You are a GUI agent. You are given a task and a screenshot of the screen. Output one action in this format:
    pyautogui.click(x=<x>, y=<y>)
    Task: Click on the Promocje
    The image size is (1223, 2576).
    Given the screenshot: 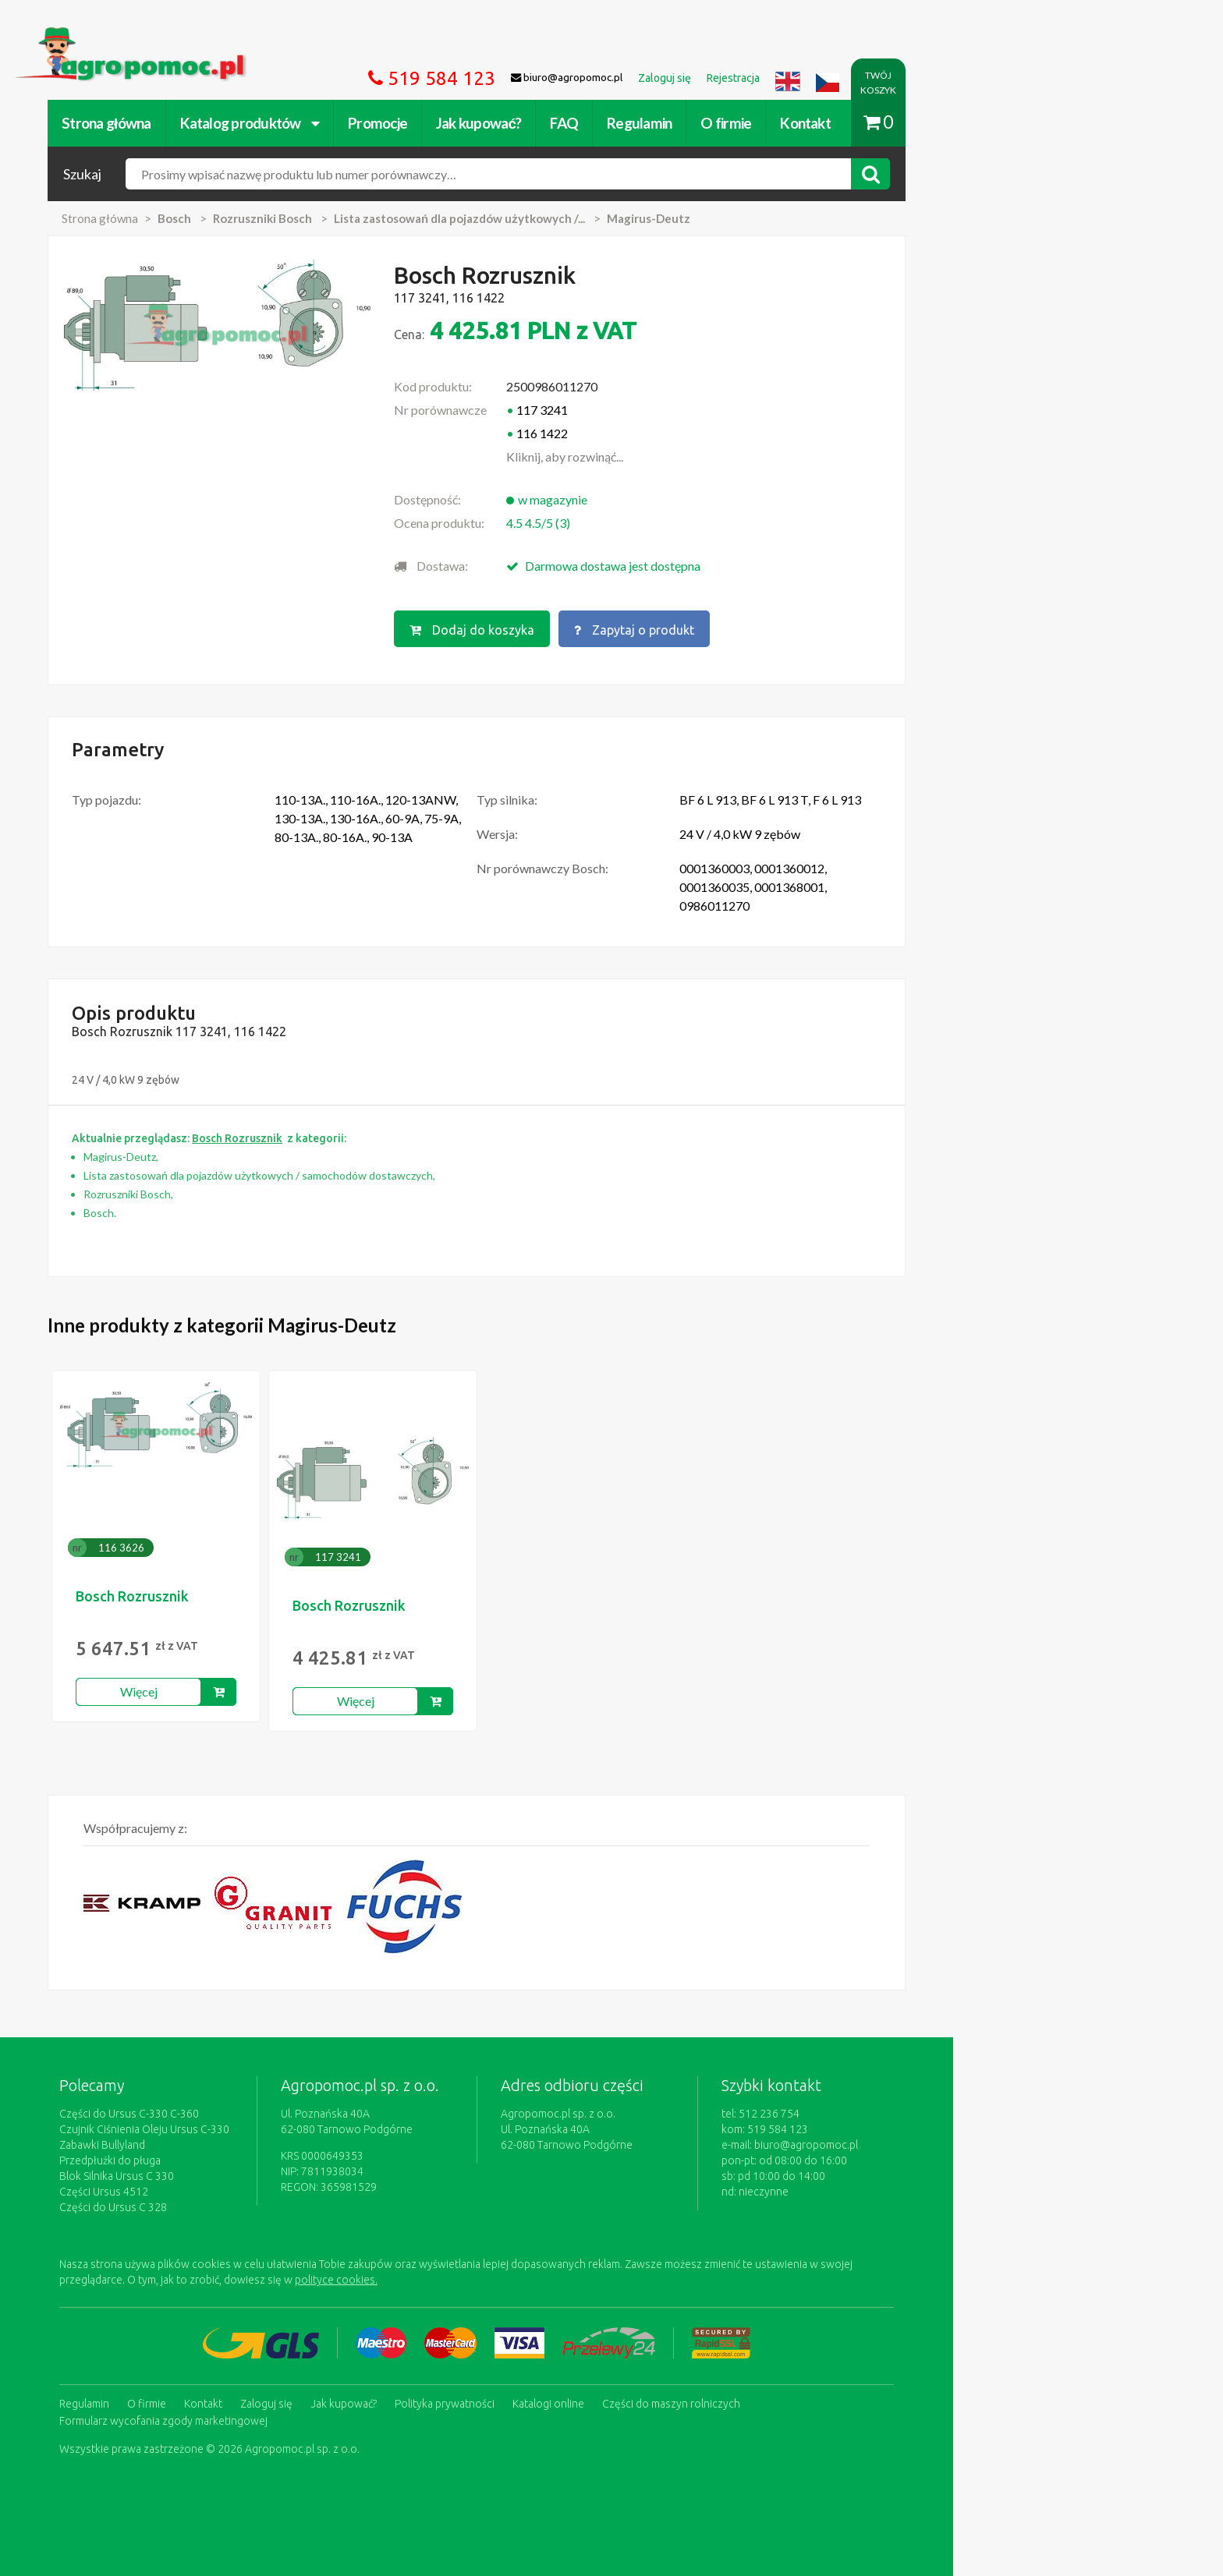 What is the action you would take?
    pyautogui.click(x=508, y=123)
    